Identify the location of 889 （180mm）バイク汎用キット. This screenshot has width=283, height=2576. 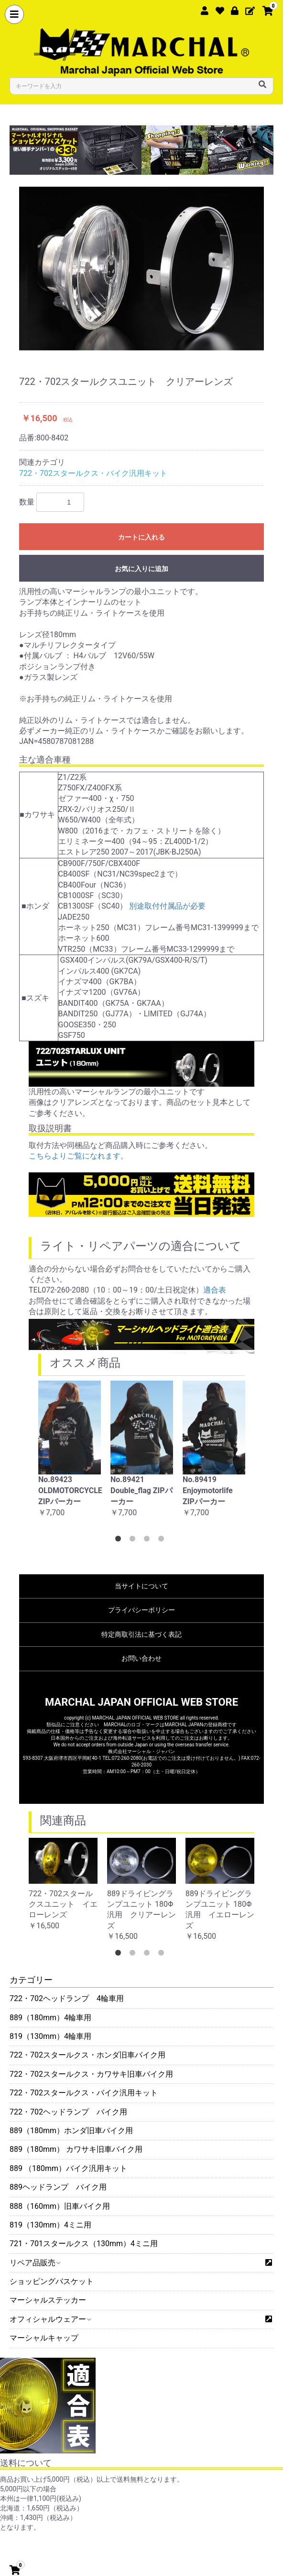
(68, 2168).